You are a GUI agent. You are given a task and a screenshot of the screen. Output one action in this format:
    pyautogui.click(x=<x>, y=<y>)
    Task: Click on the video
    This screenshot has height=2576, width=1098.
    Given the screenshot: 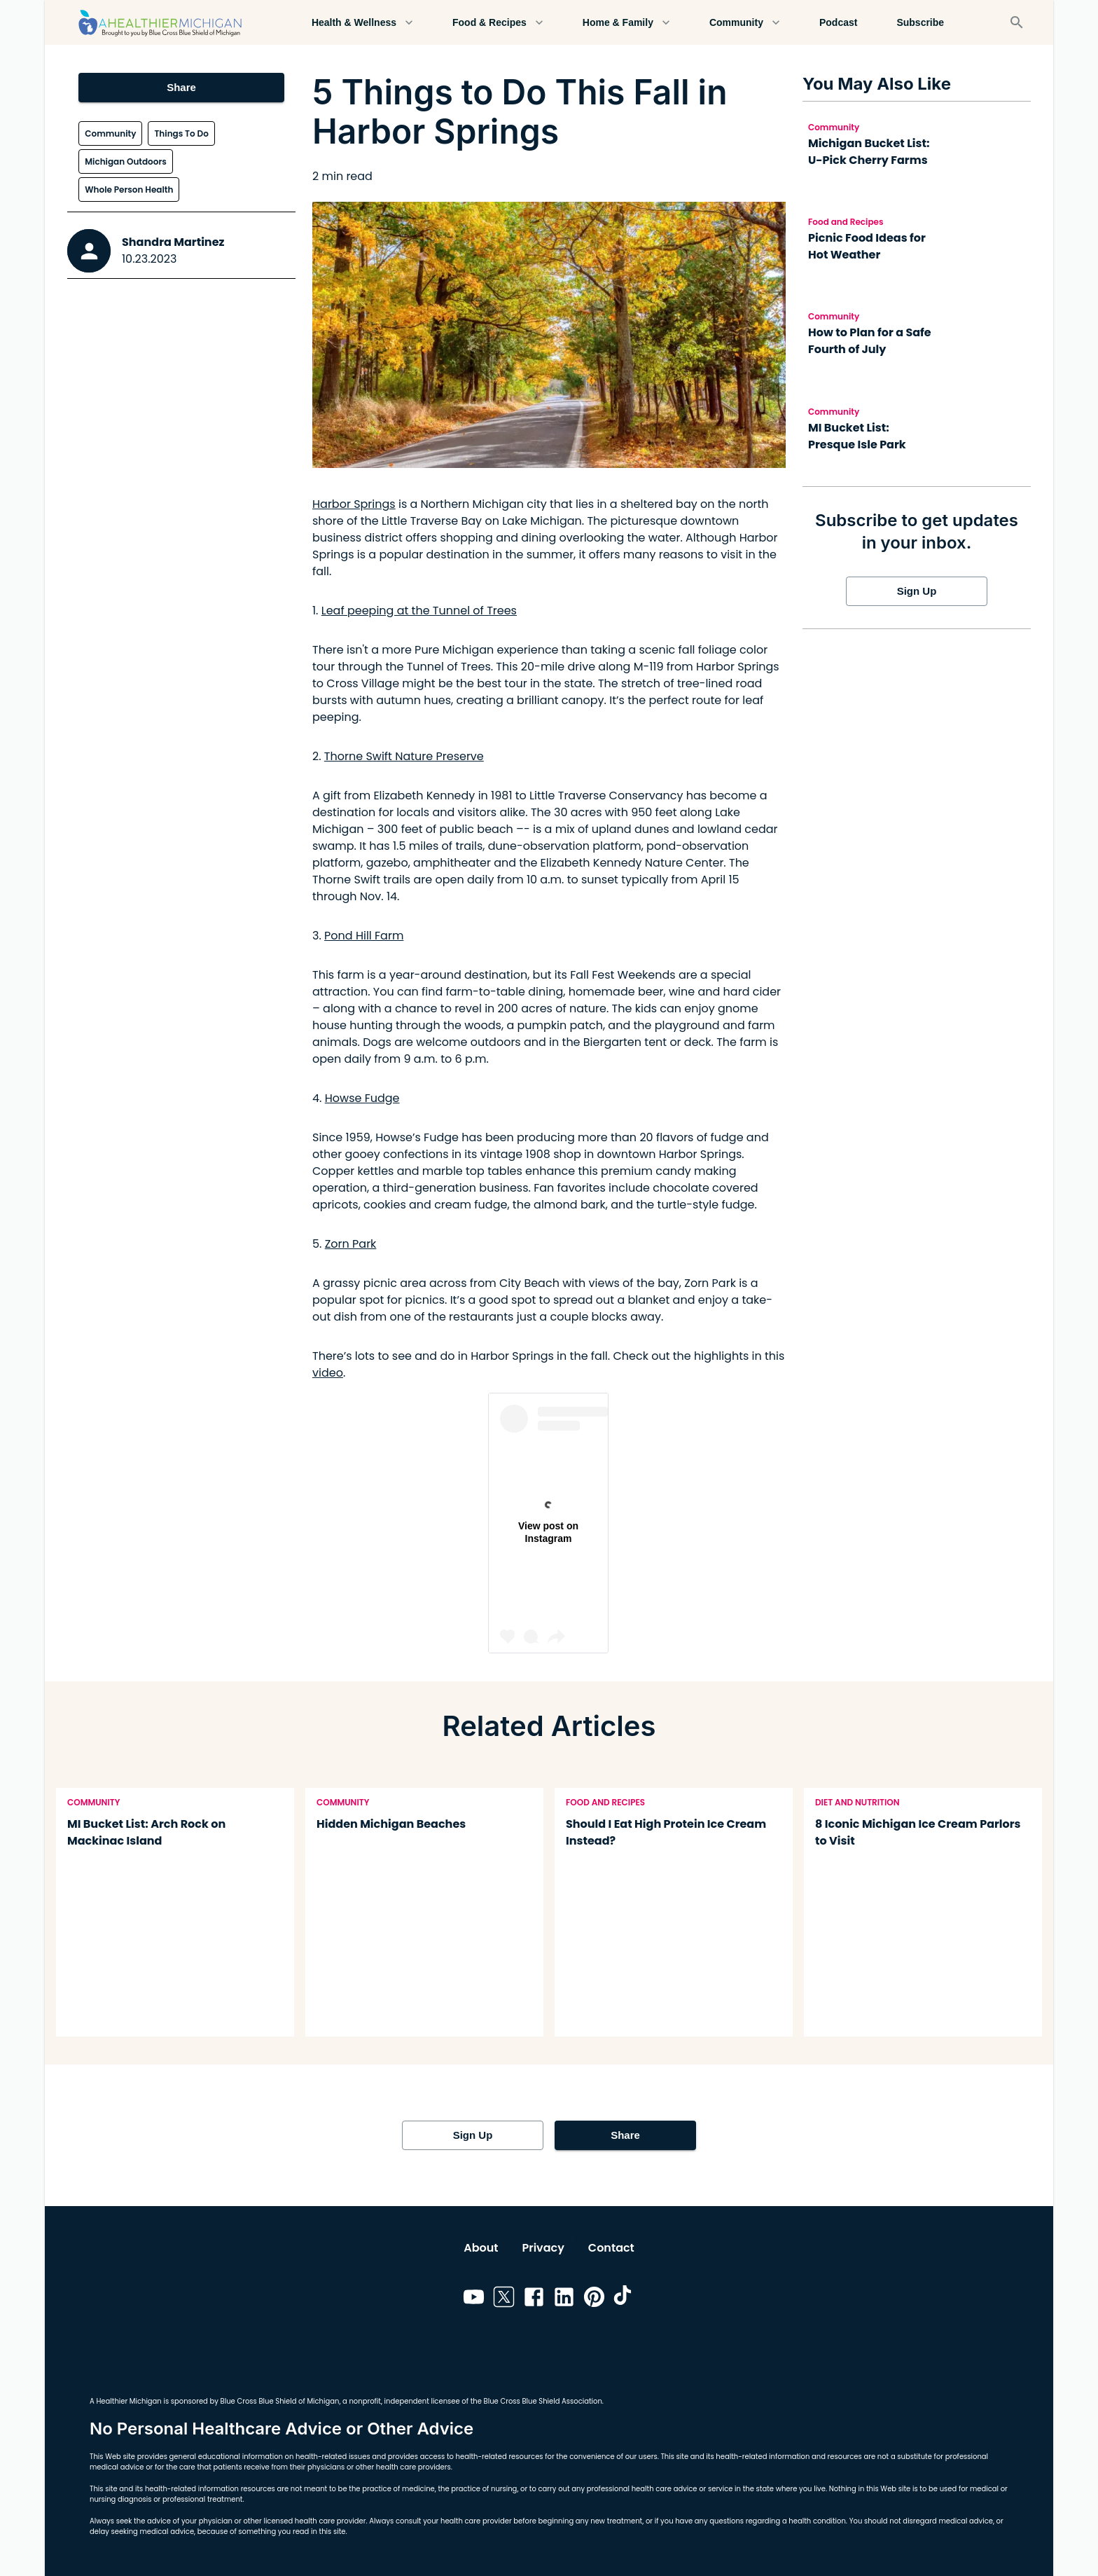 What is the action you would take?
    pyautogui.click(x=327, y=1373)
    